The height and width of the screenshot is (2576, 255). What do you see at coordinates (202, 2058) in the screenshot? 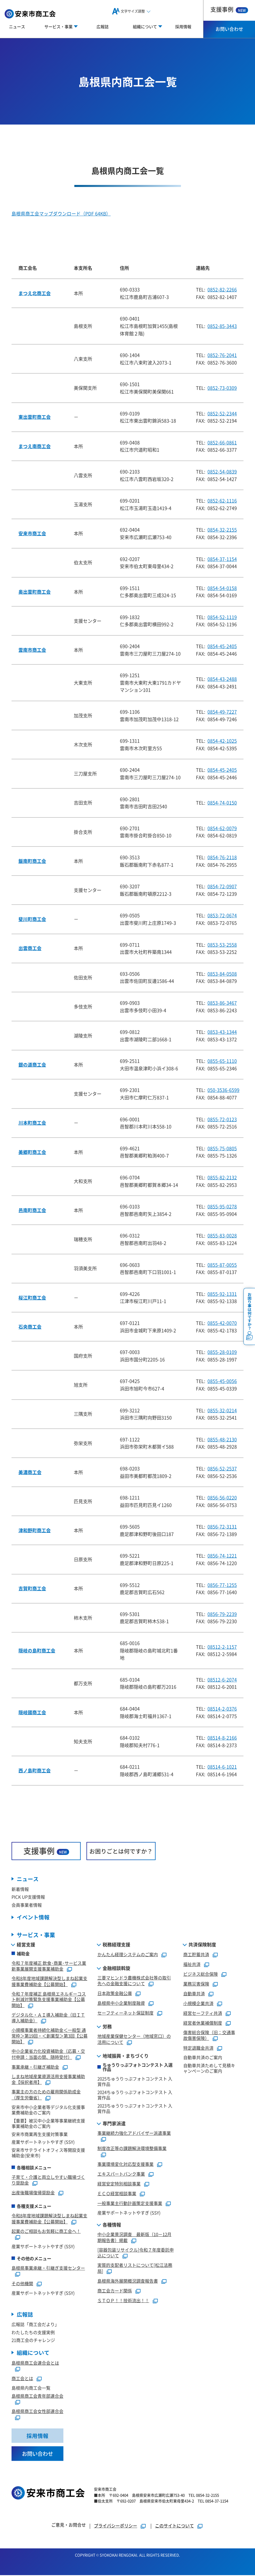
I see `自動車共済のご案内` at bounding box center [202, 2058].